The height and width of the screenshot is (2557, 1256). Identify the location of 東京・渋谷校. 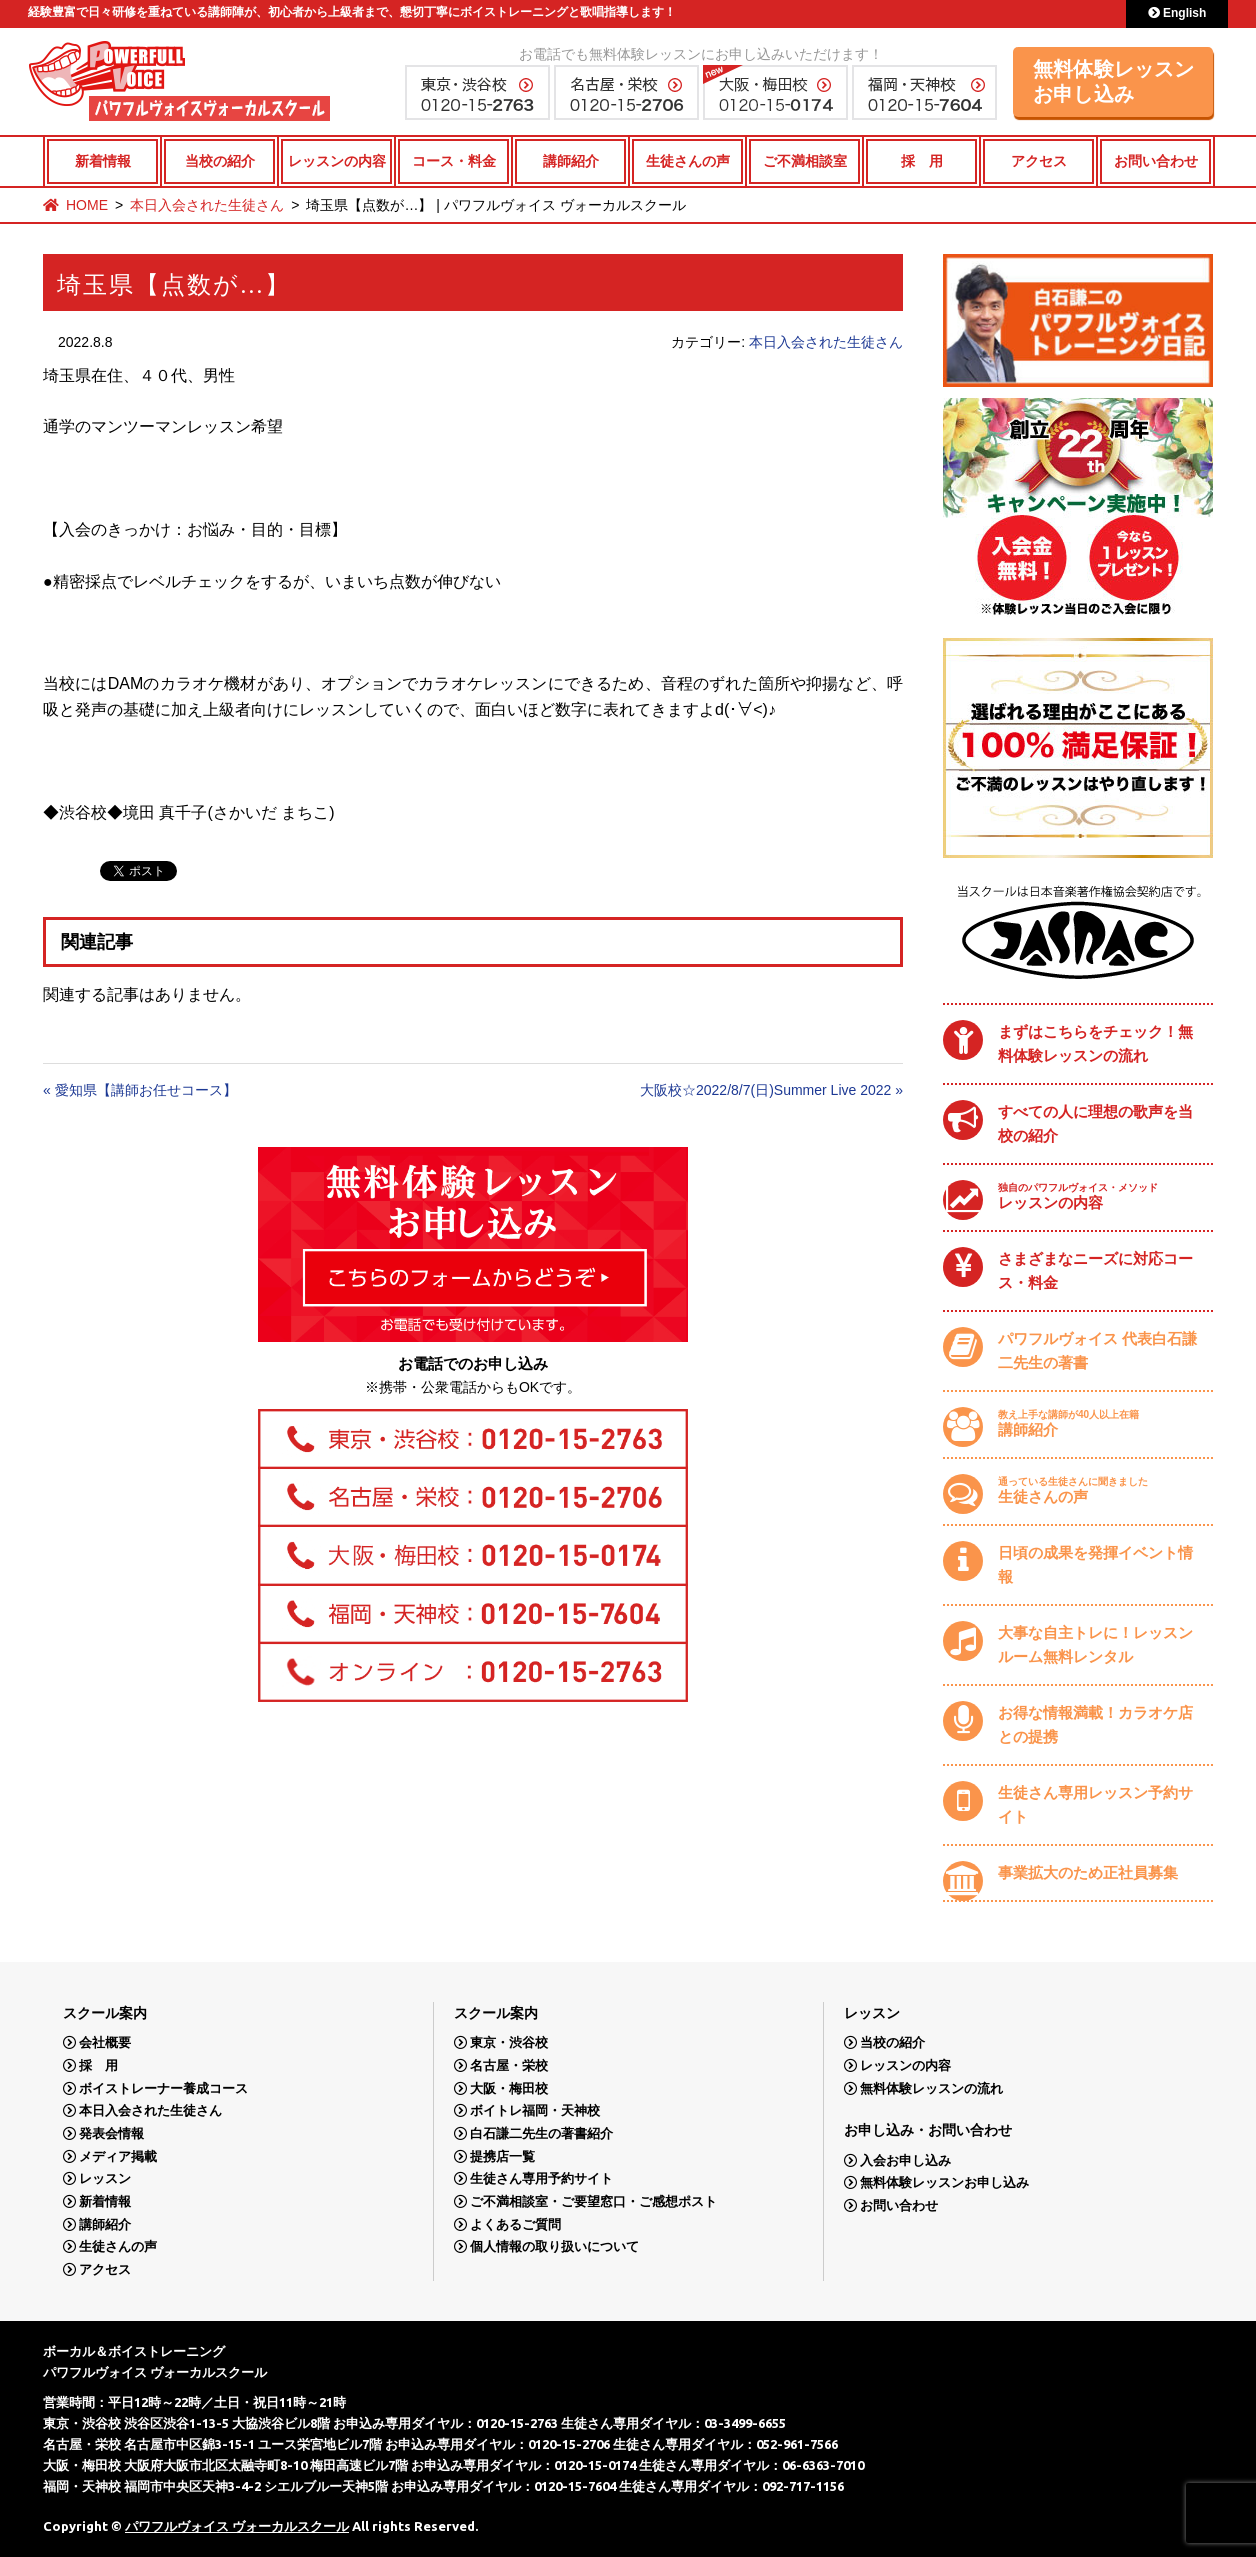
(509, 2042).